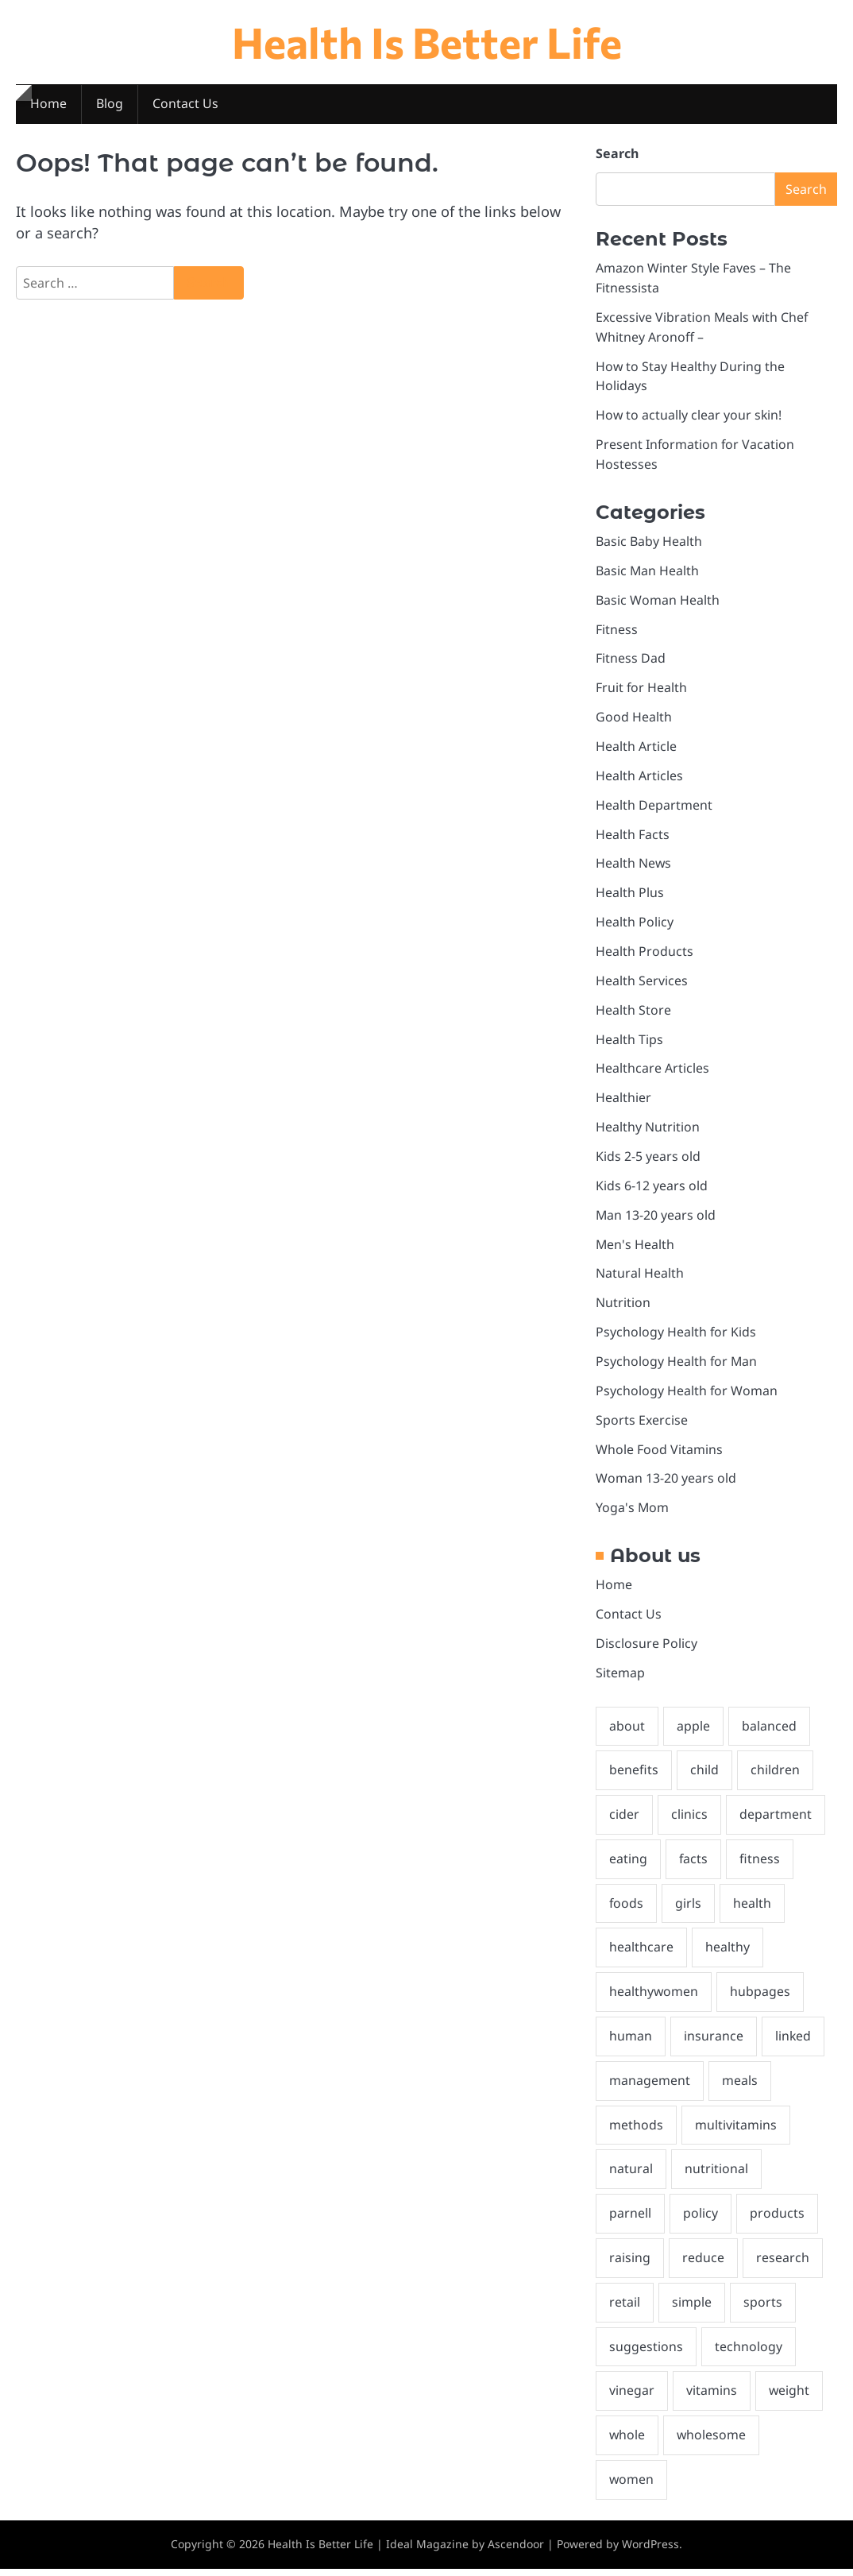 The width and height of the screenshot is (853, 2576). Describe the element at coordinates (649, 2085) in the screenshot. I see `management [management (2 items)]` at that location.